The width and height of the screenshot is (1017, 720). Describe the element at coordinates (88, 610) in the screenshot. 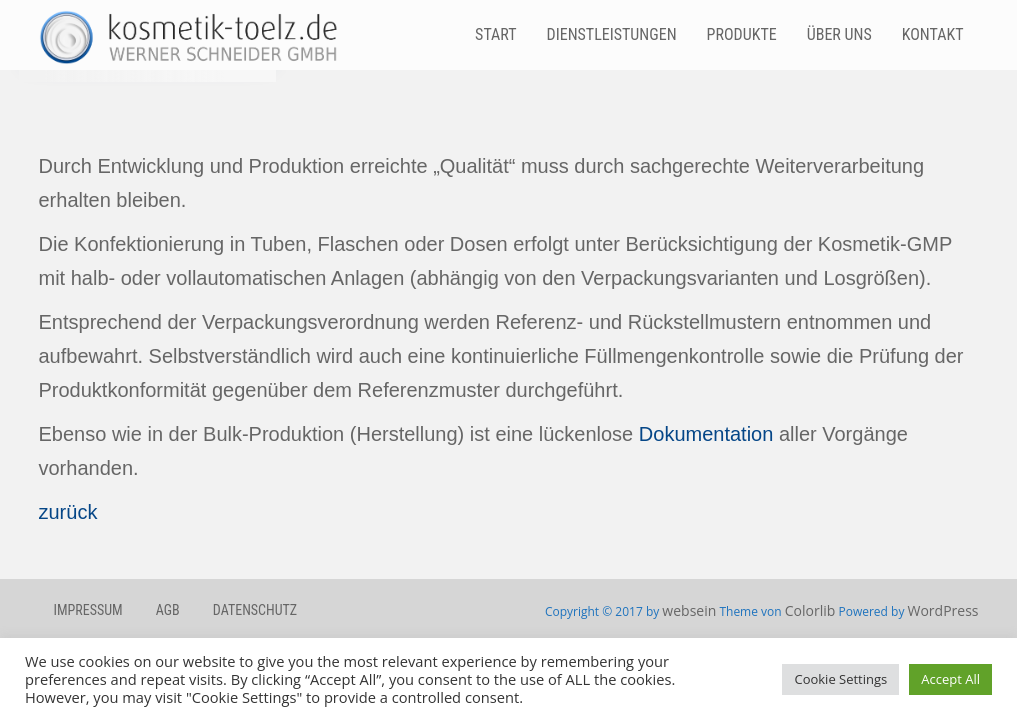

I see `Impressum` at that location.